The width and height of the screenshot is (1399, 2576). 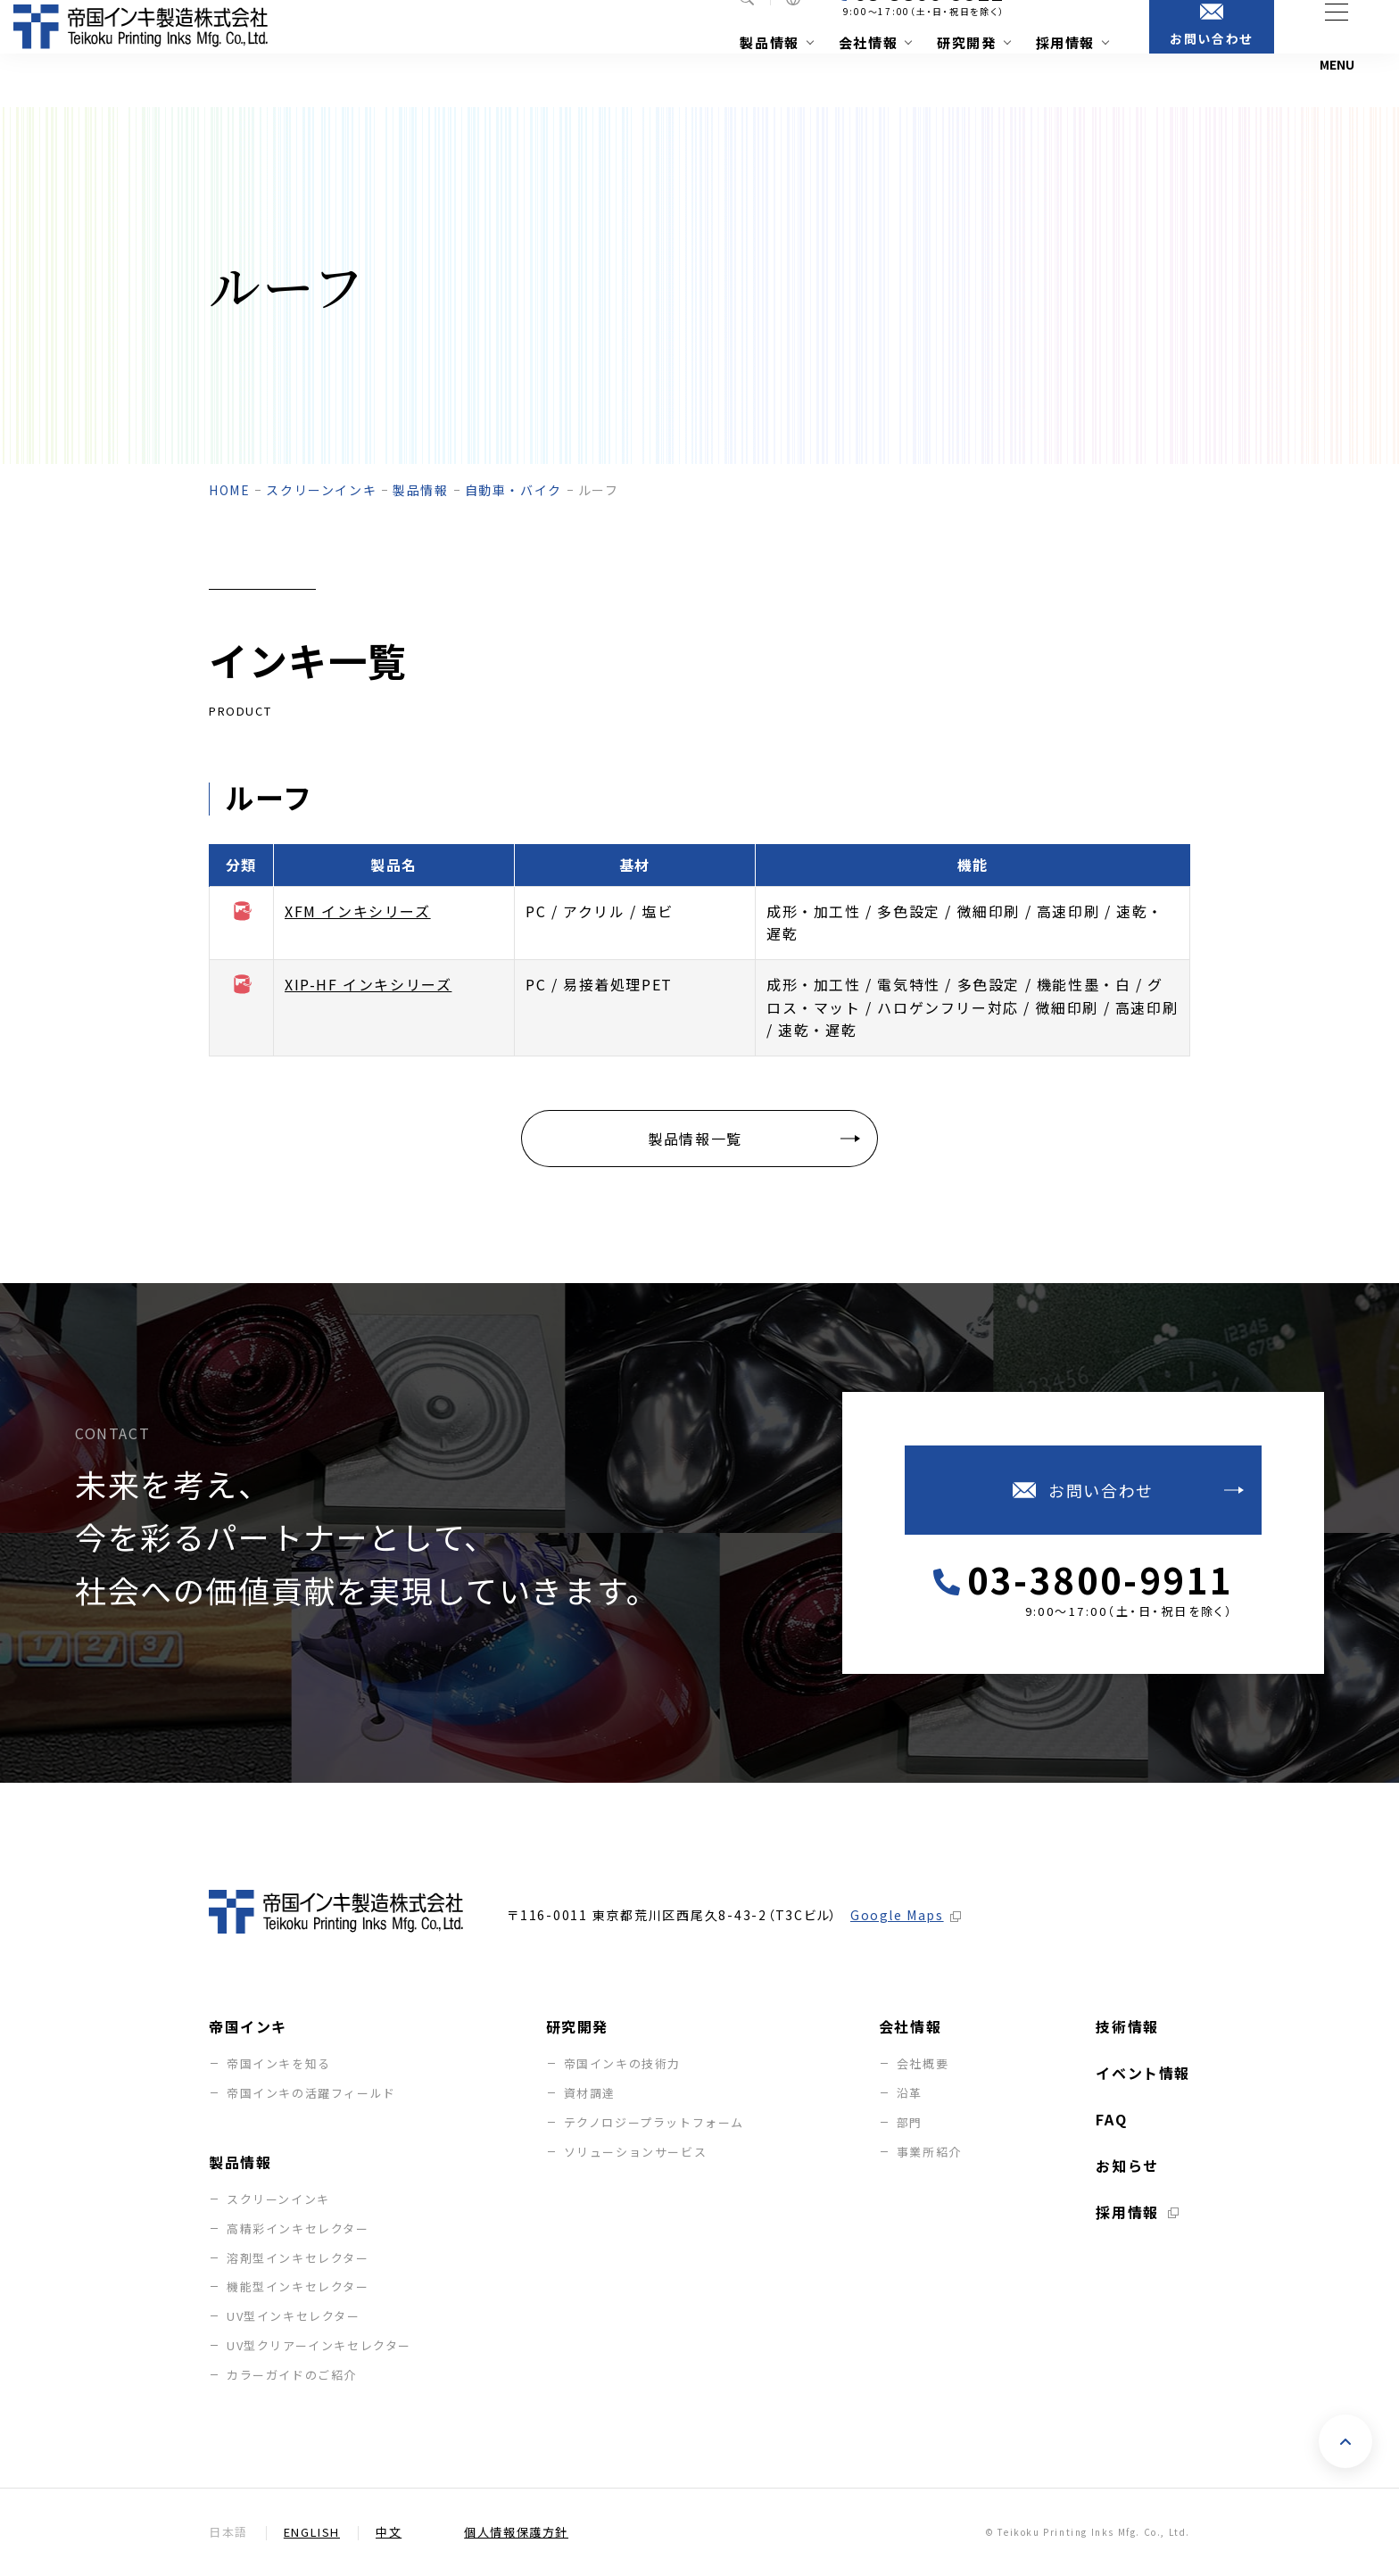 I want to click on Google Maps, so click(x=897, y=1915).